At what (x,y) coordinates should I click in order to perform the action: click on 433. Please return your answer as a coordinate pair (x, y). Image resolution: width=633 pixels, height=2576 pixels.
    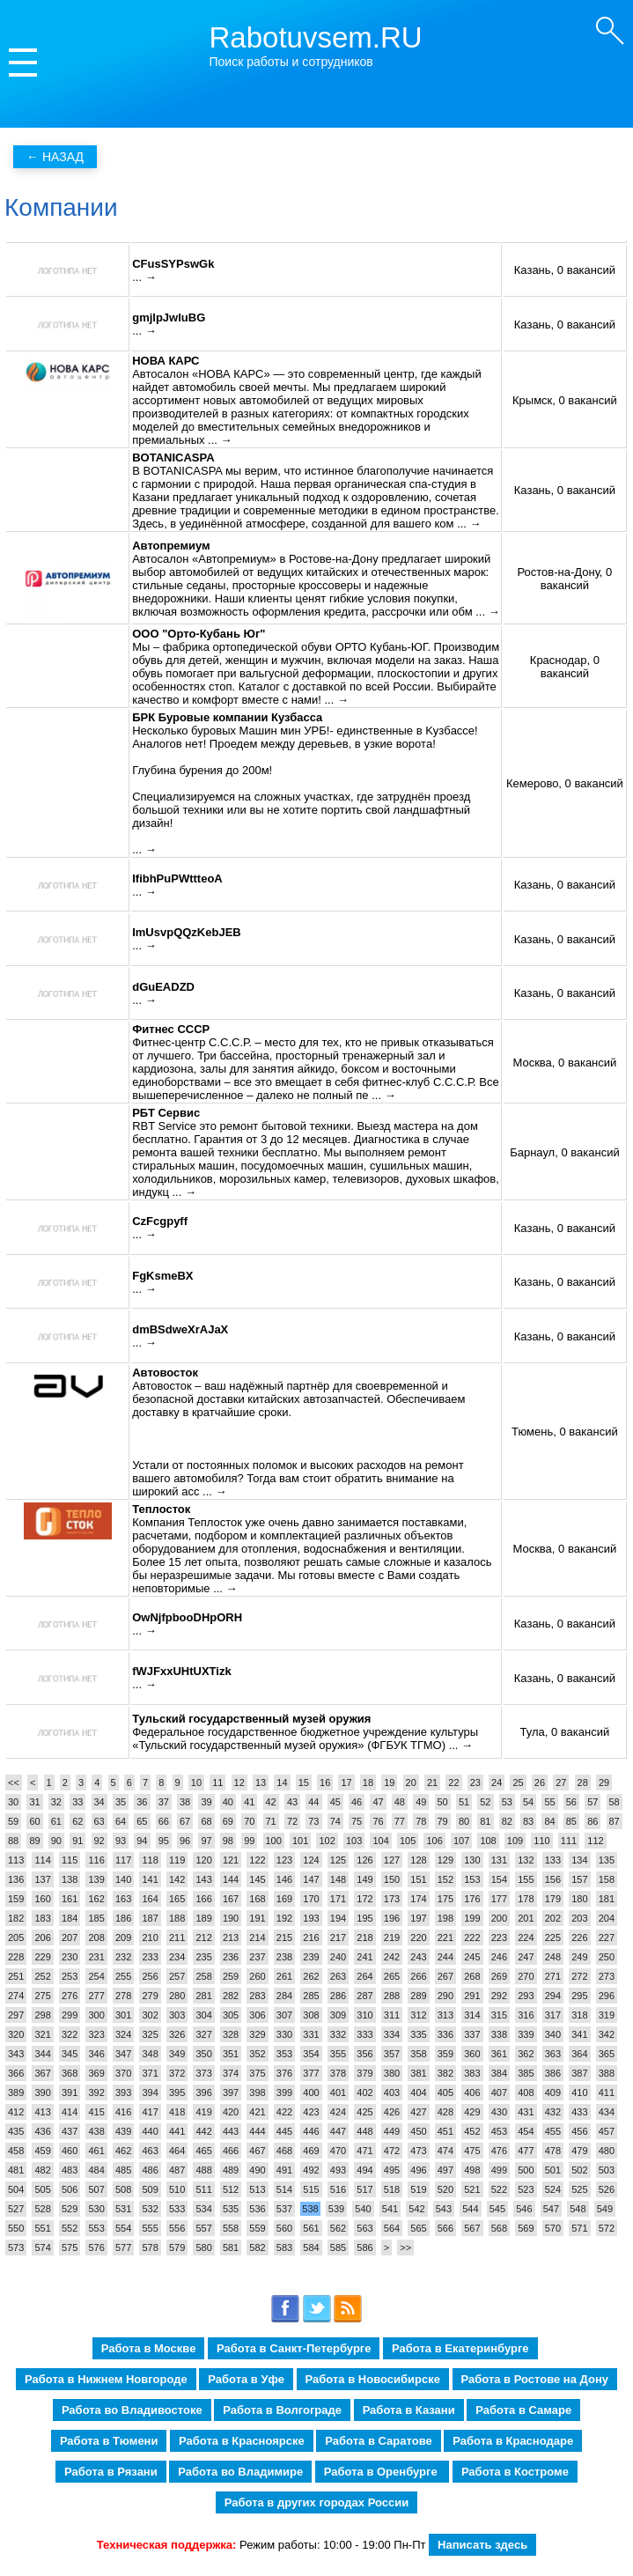
    Looking at the image, I should click on (579, 2112).